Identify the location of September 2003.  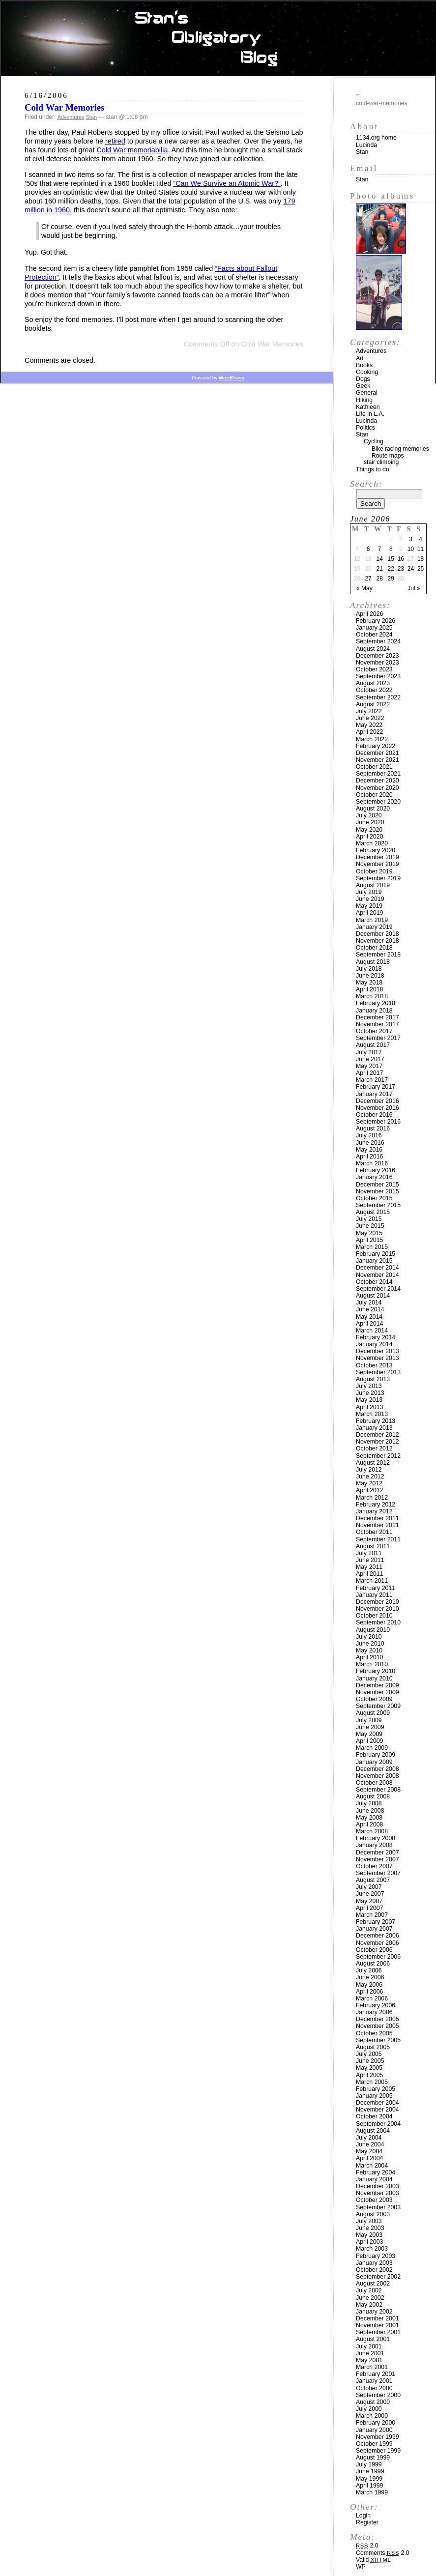
(378, 2207).